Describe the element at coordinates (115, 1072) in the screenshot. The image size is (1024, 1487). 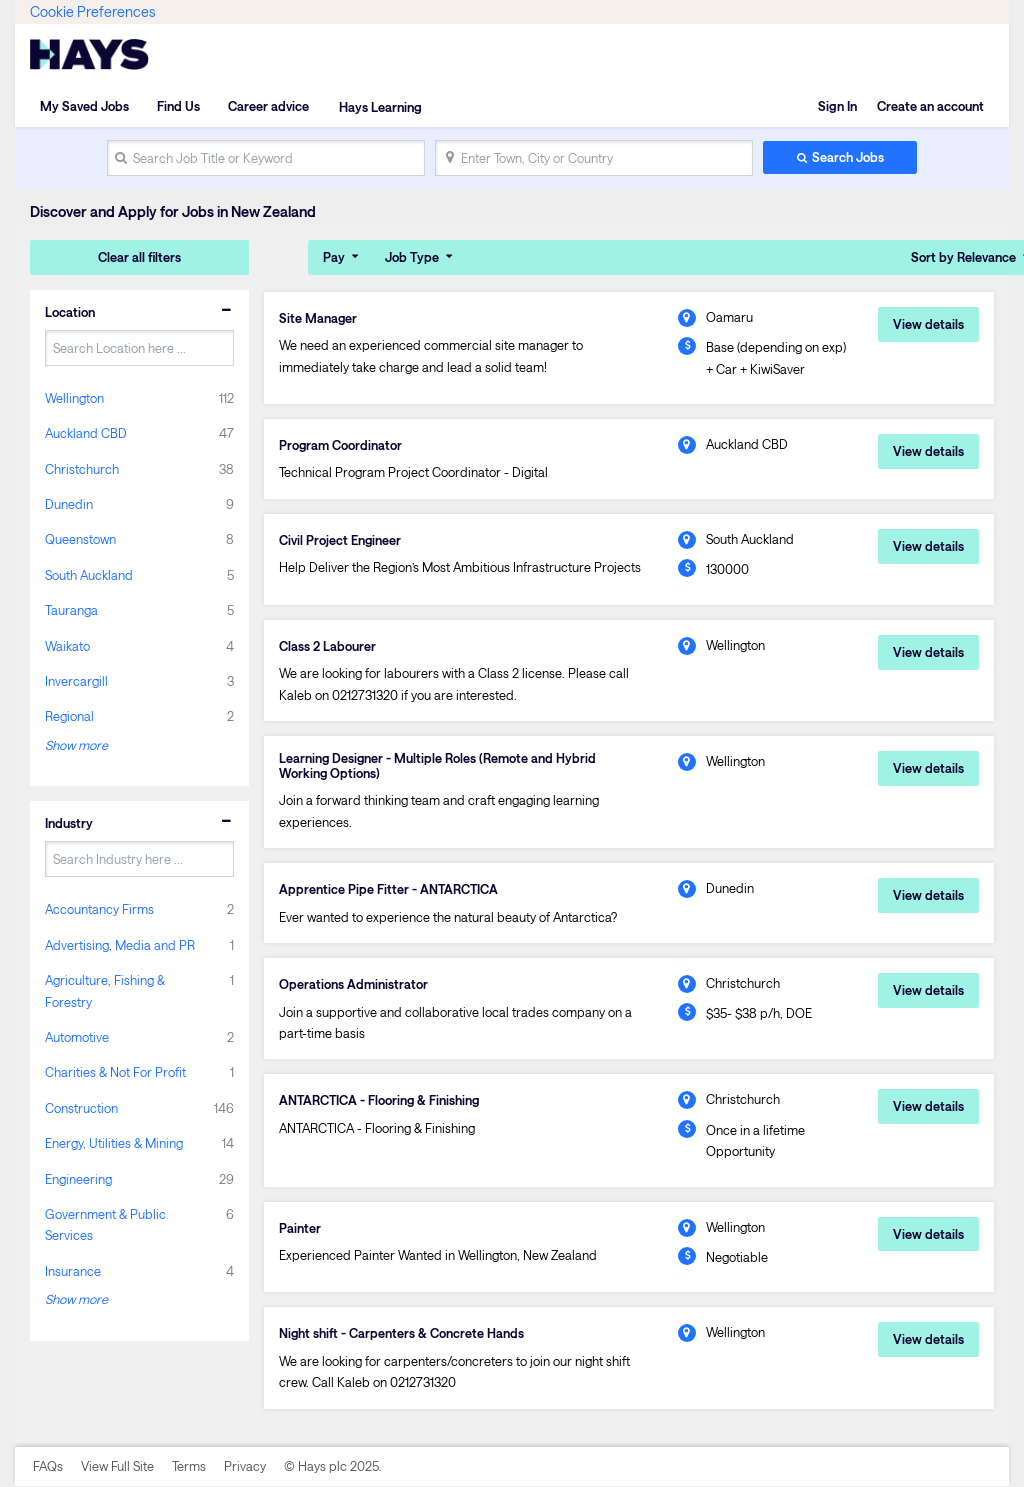
I see `Charities & Not For Profit` at that location.